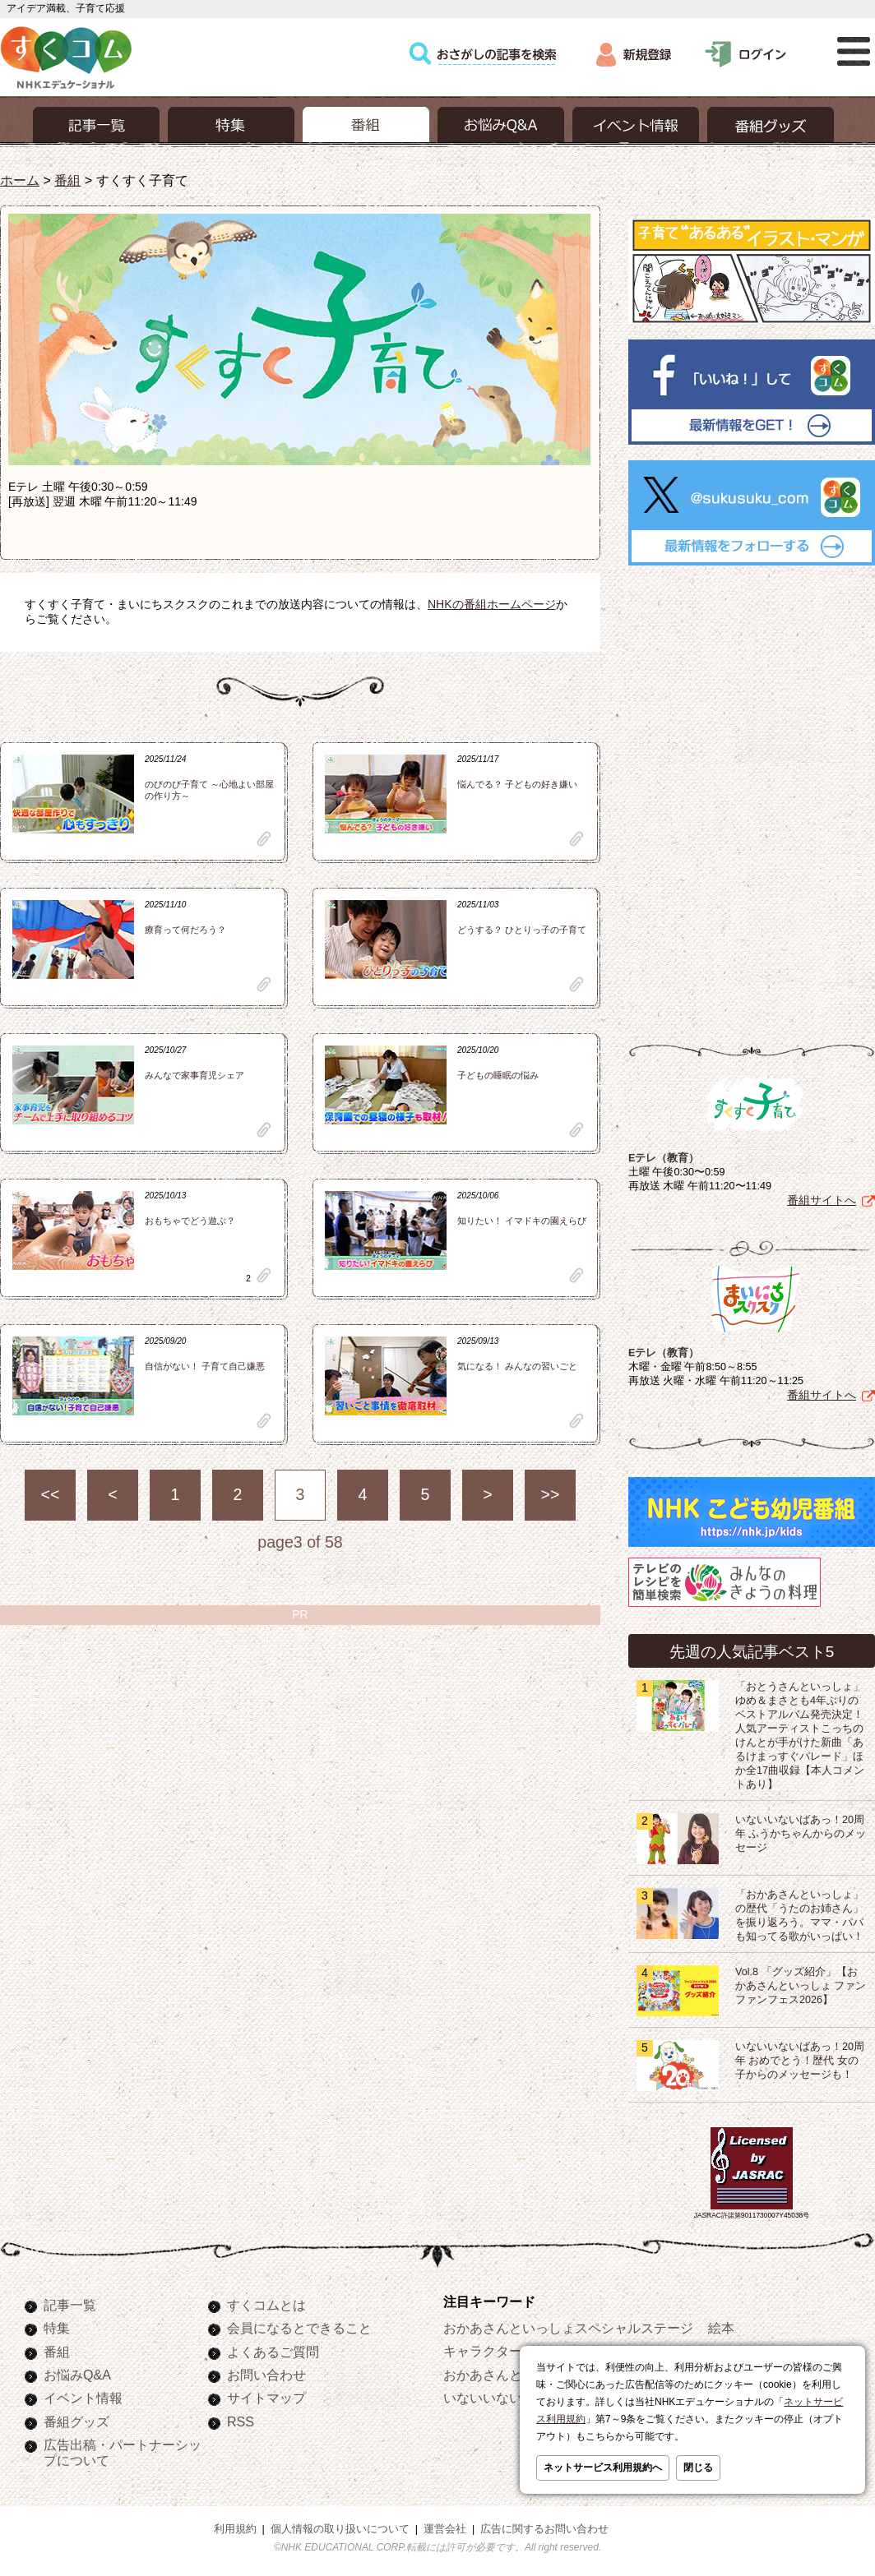  Describe the element at coordinates (77, 2371) in the screenshot. I see `お悩みQ&A` at that location.